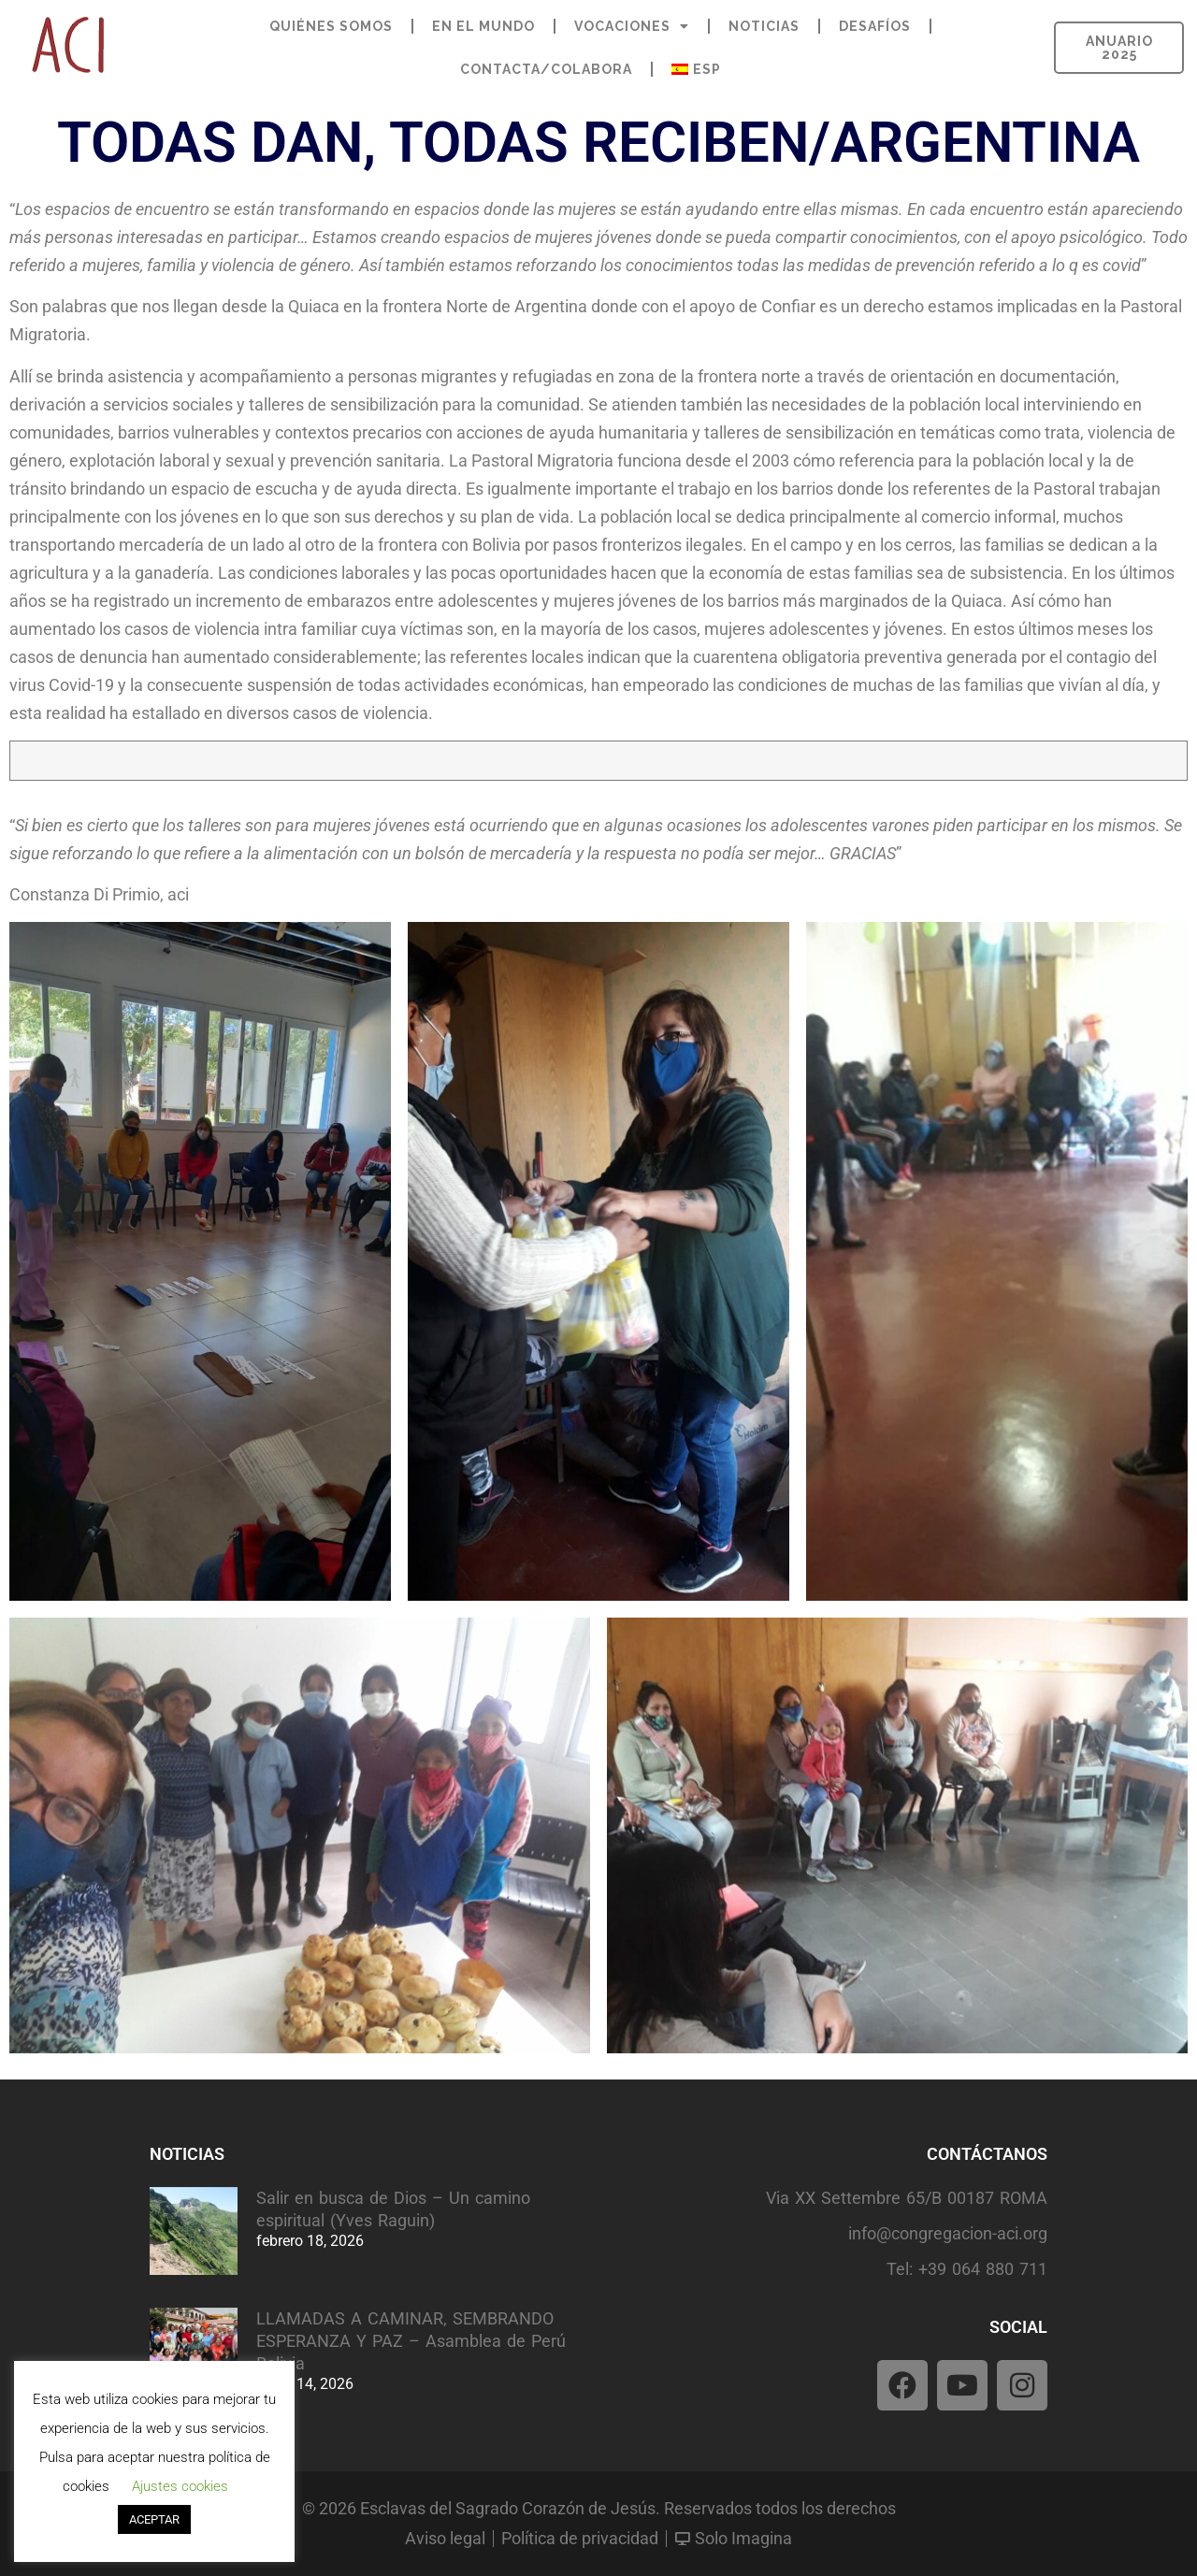 The image size is (1197, 2576). Describe the element at coordinates (331, 26) in the screenshot. I see `QUIÉNES SOMOS` at that location.